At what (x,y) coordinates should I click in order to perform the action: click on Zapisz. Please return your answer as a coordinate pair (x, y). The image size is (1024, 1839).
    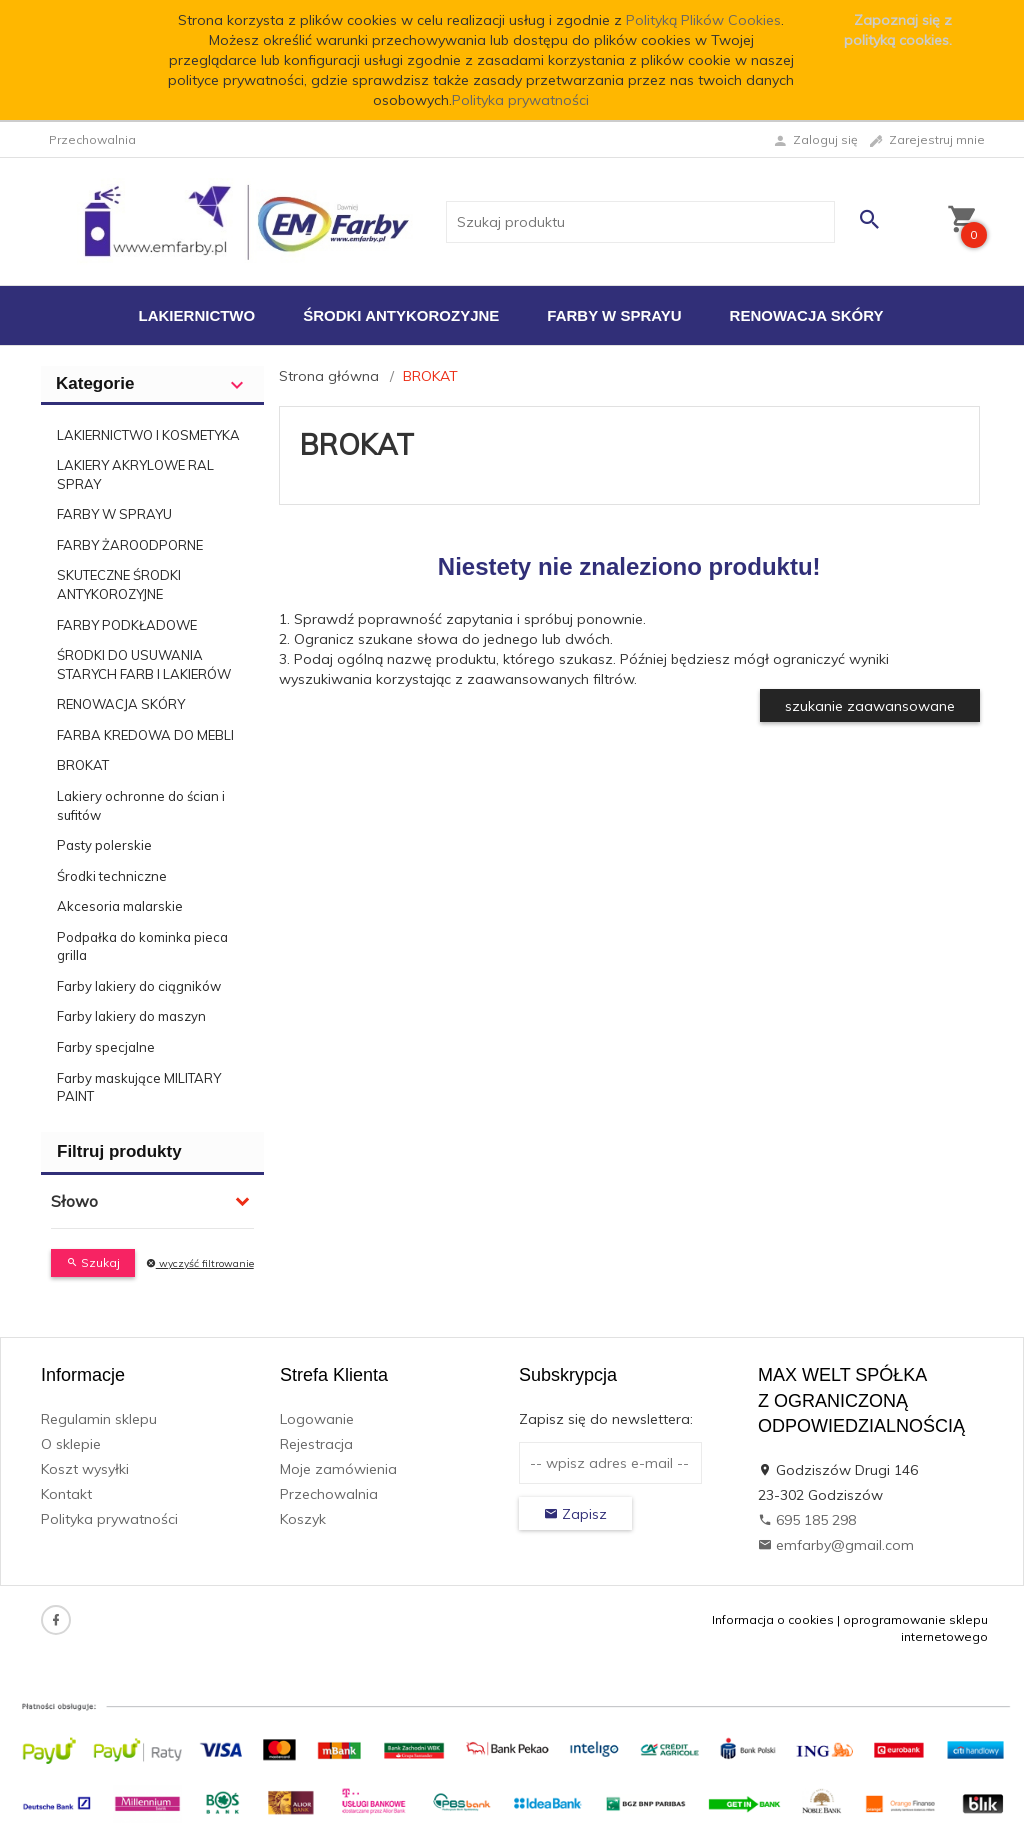
    Looking at the image, I should click on (575, 1514).